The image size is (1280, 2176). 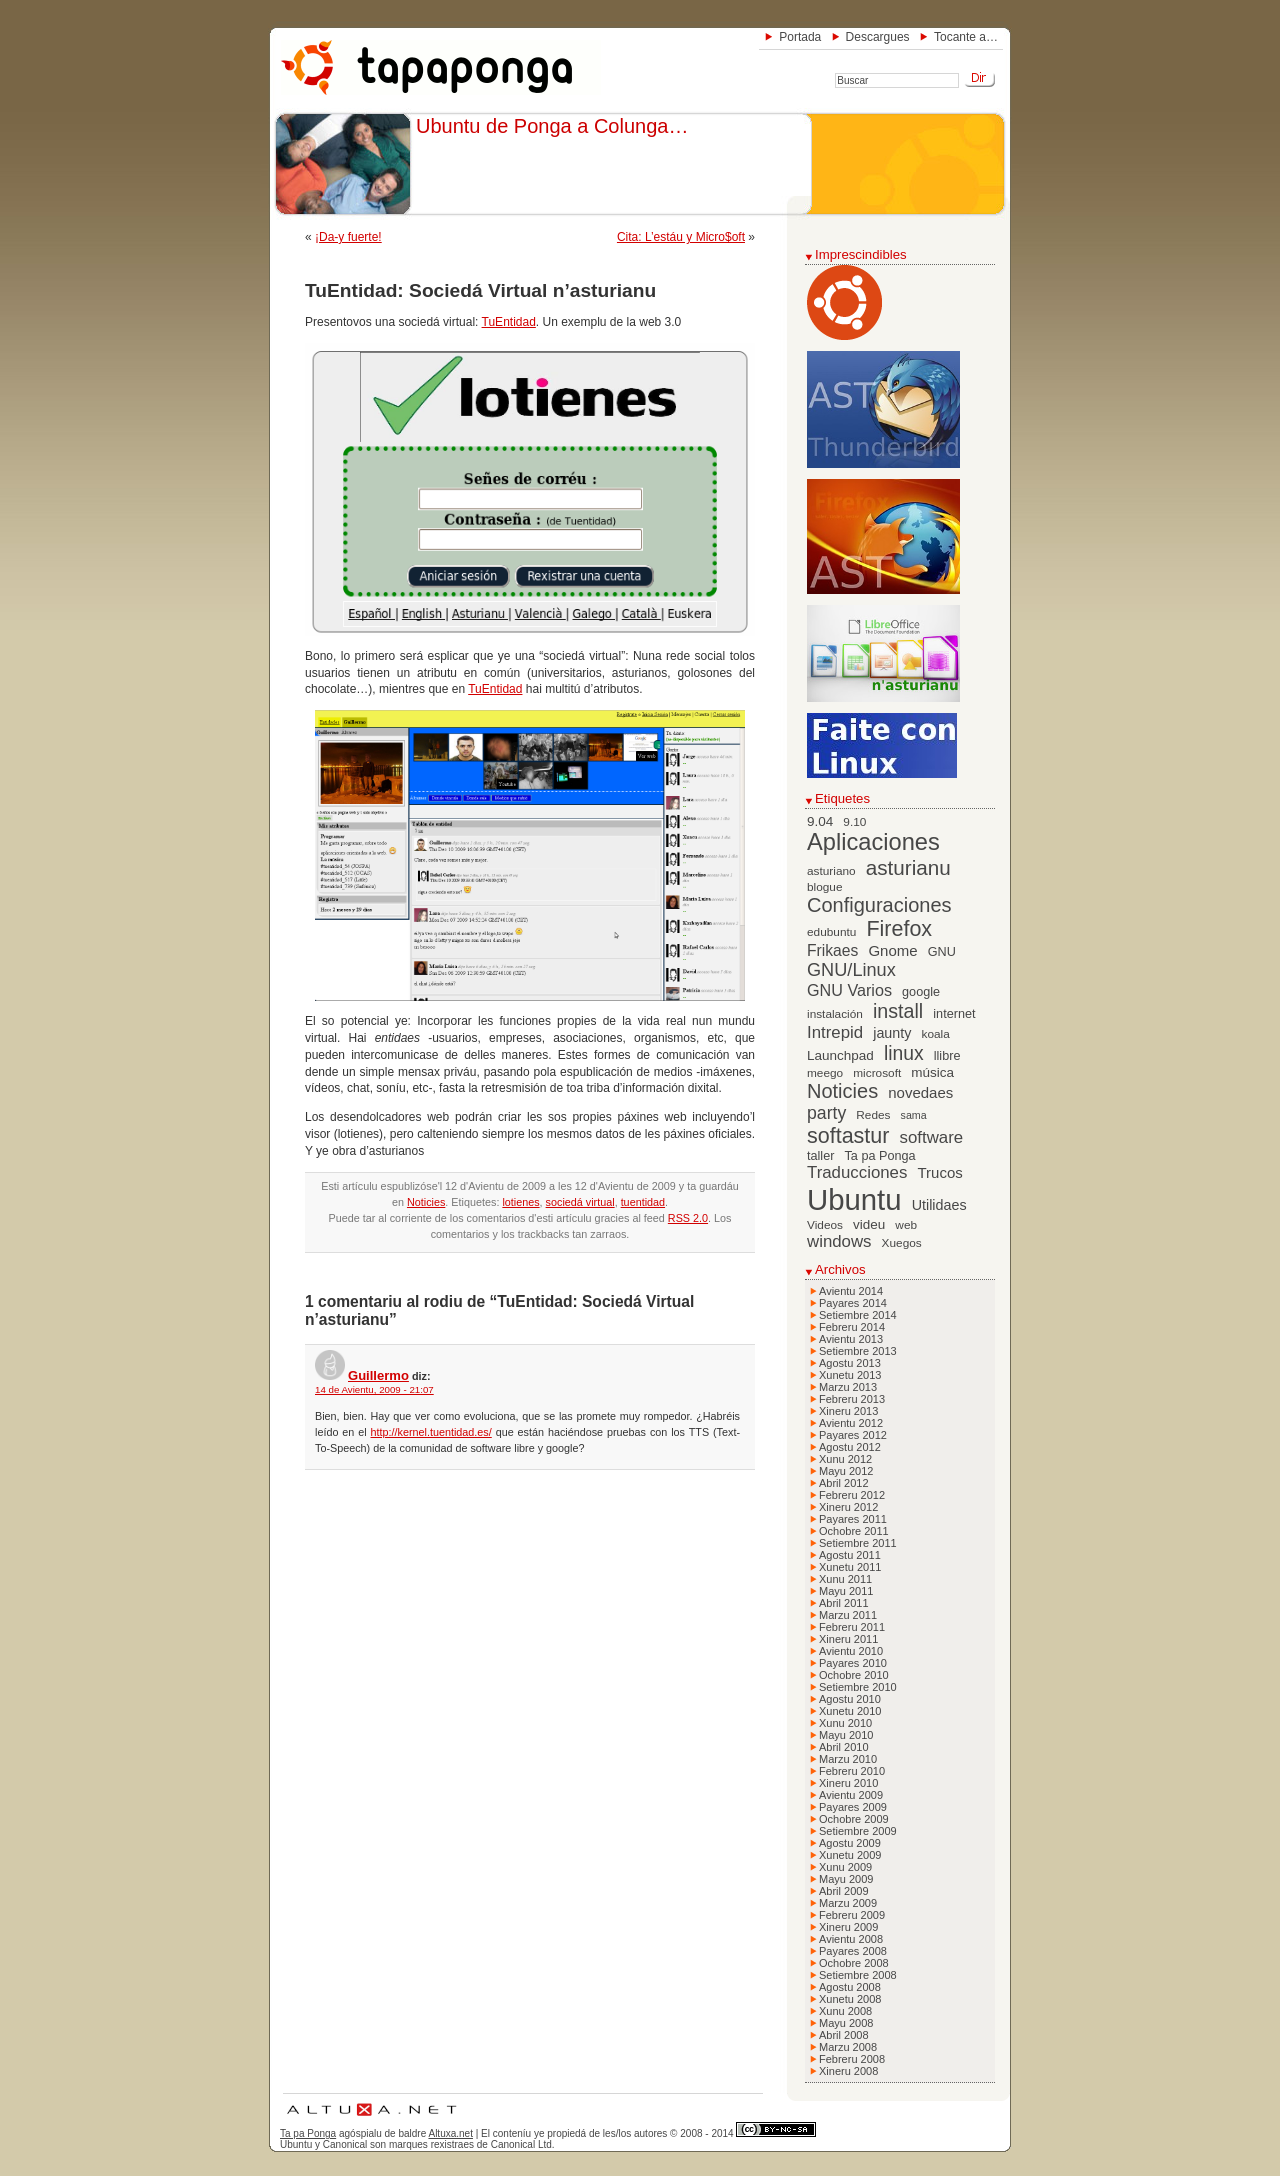 I want to click on Agostu 2009, so click(x=850, y=1843).